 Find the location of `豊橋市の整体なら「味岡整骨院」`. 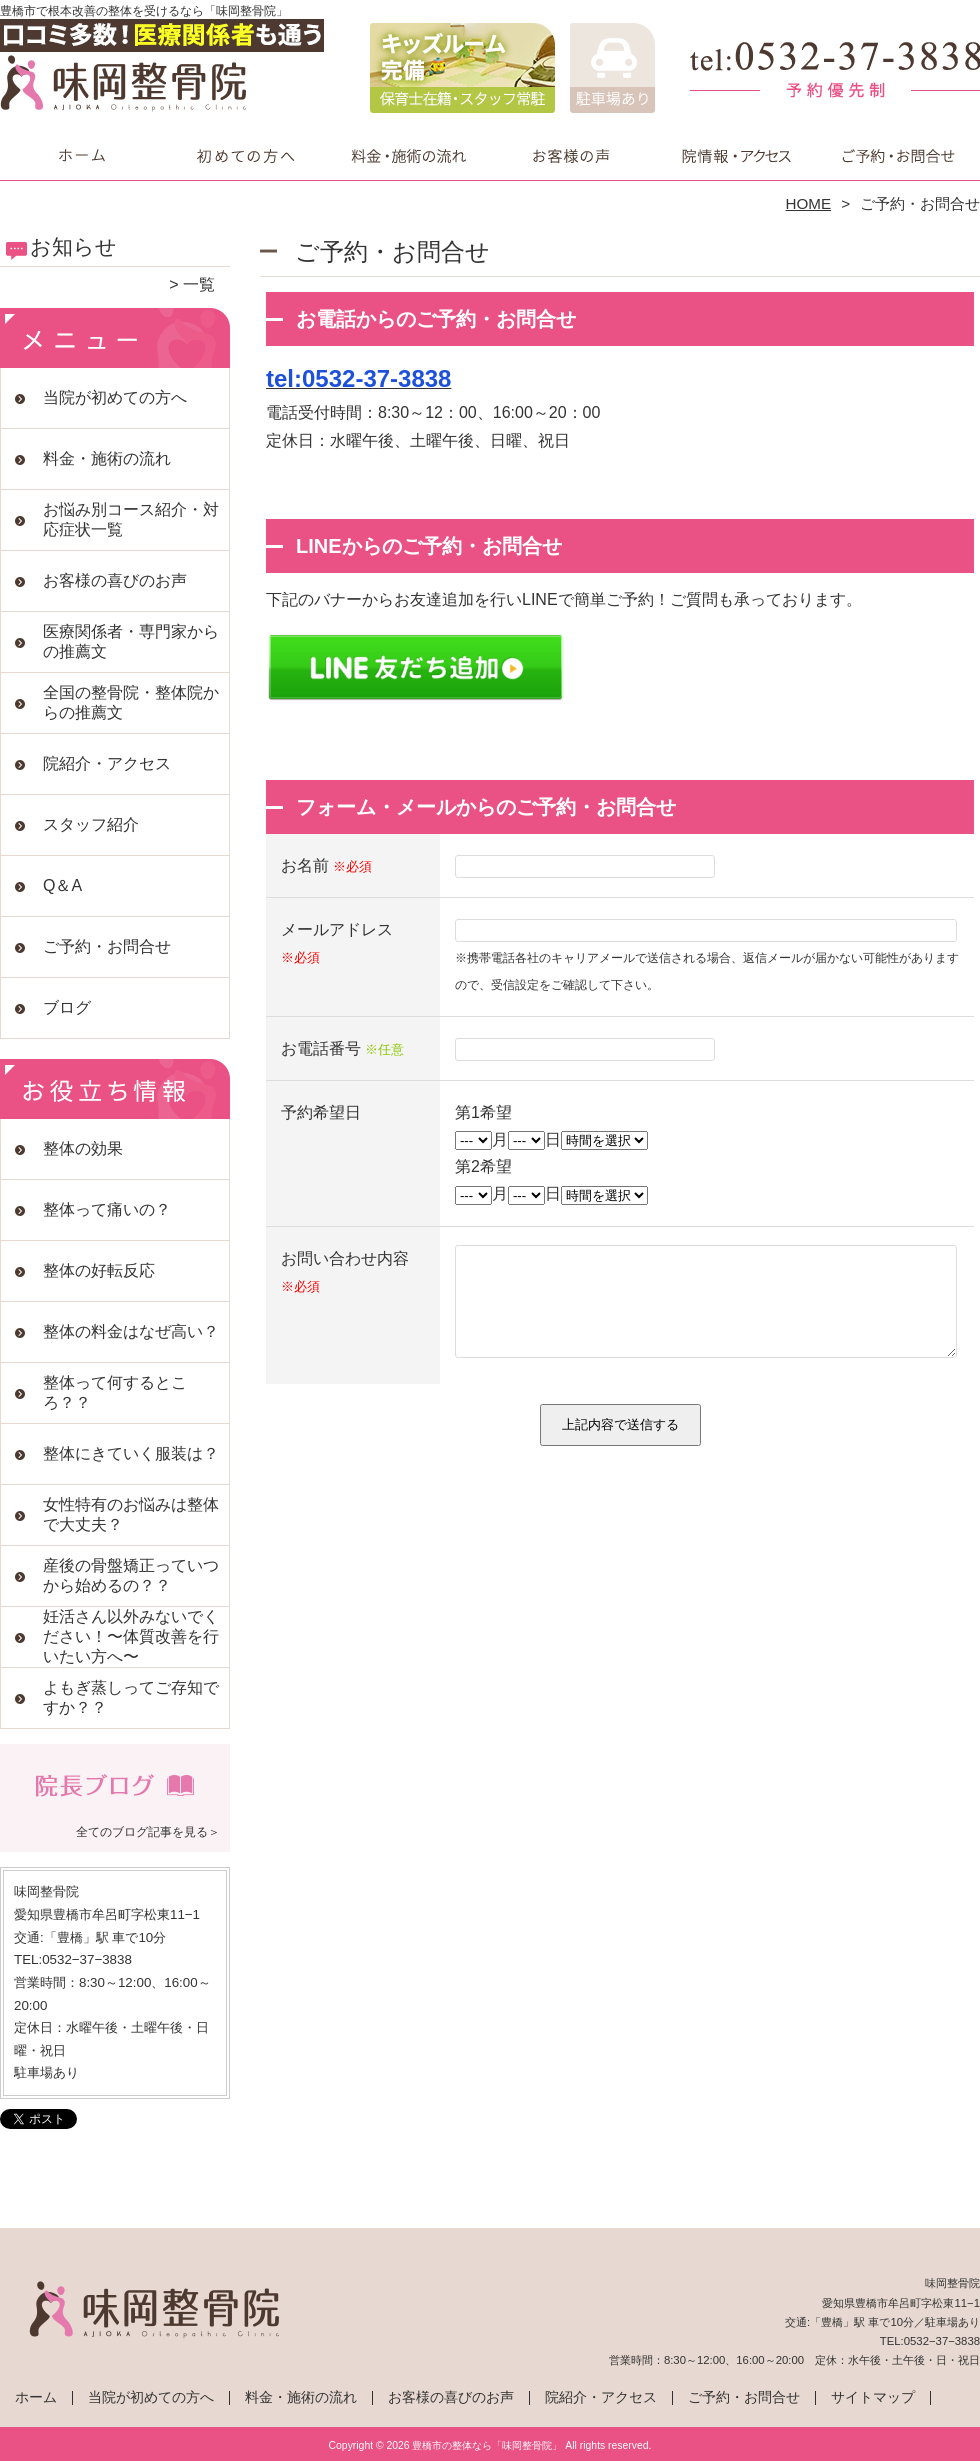

豊橋市の整体なら「味岡整骨院」 is located at coordinates (487, 2445).